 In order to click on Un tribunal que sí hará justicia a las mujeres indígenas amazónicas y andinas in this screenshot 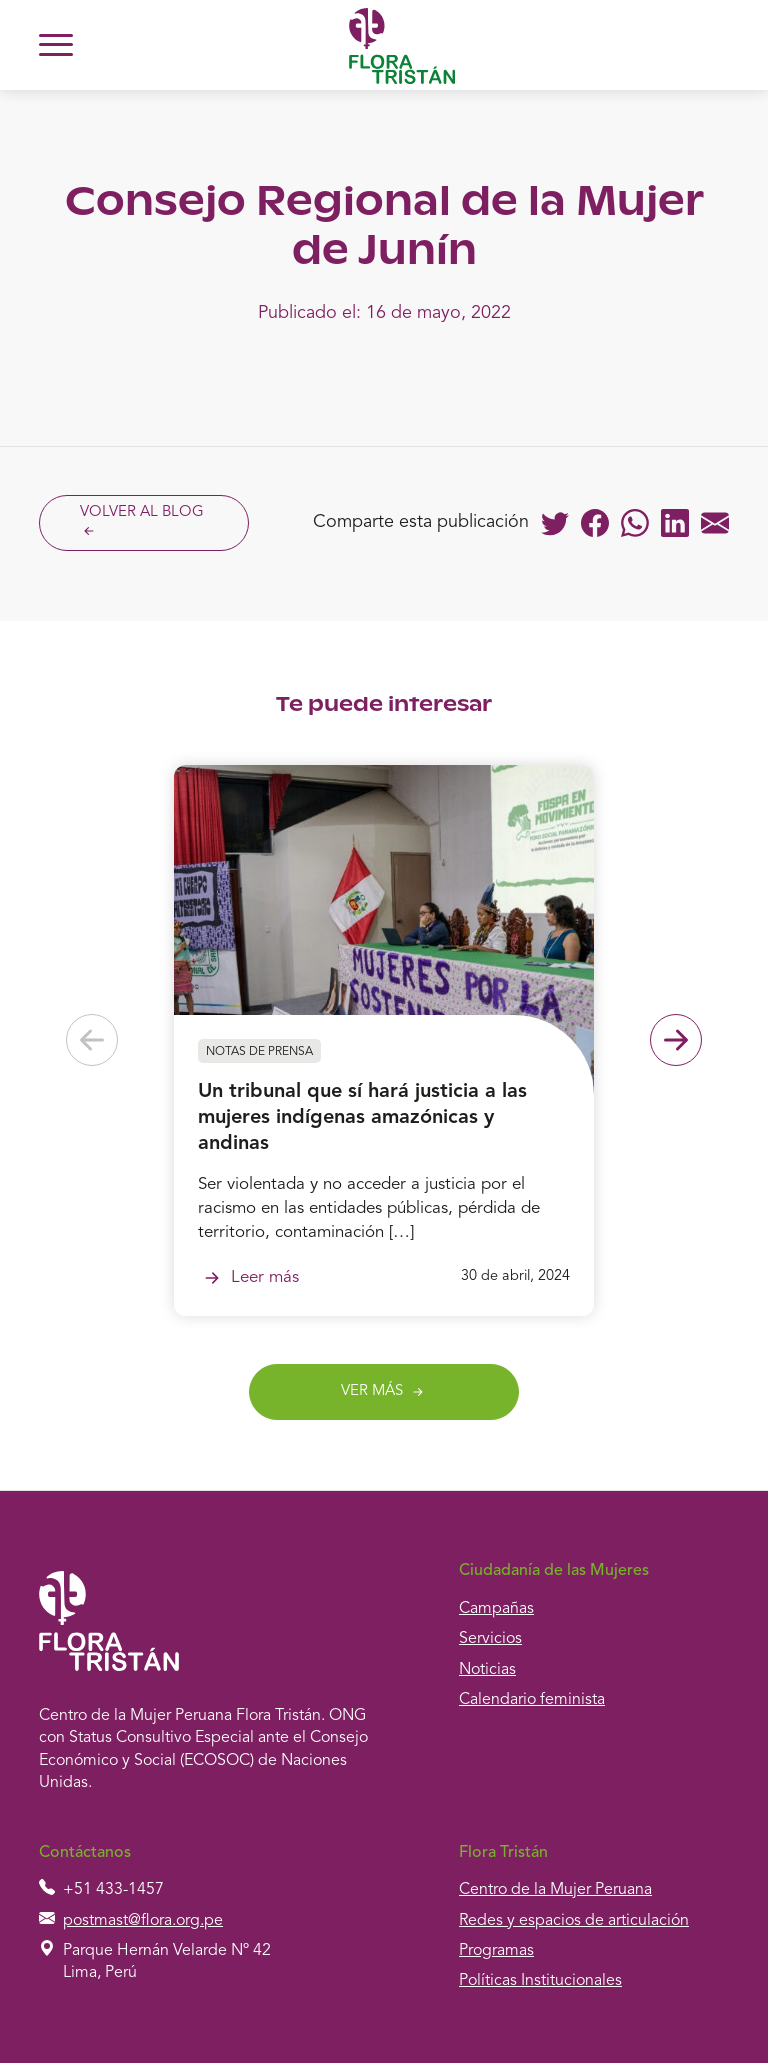, I will do `click(362, 1118)`.